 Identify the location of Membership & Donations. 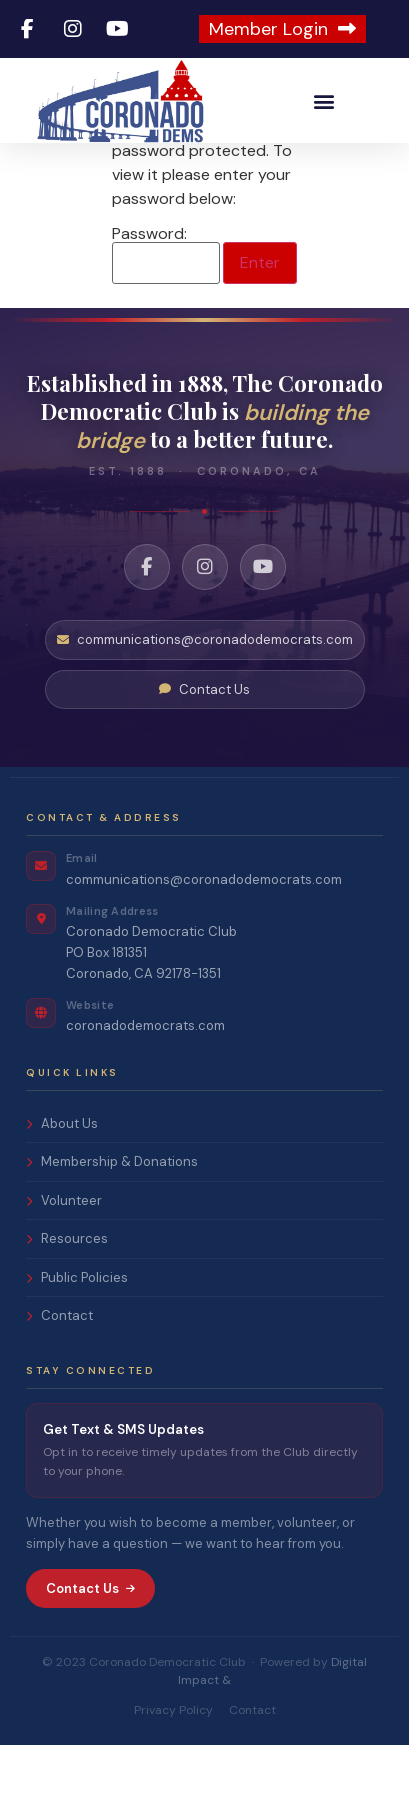
(112, 1214).